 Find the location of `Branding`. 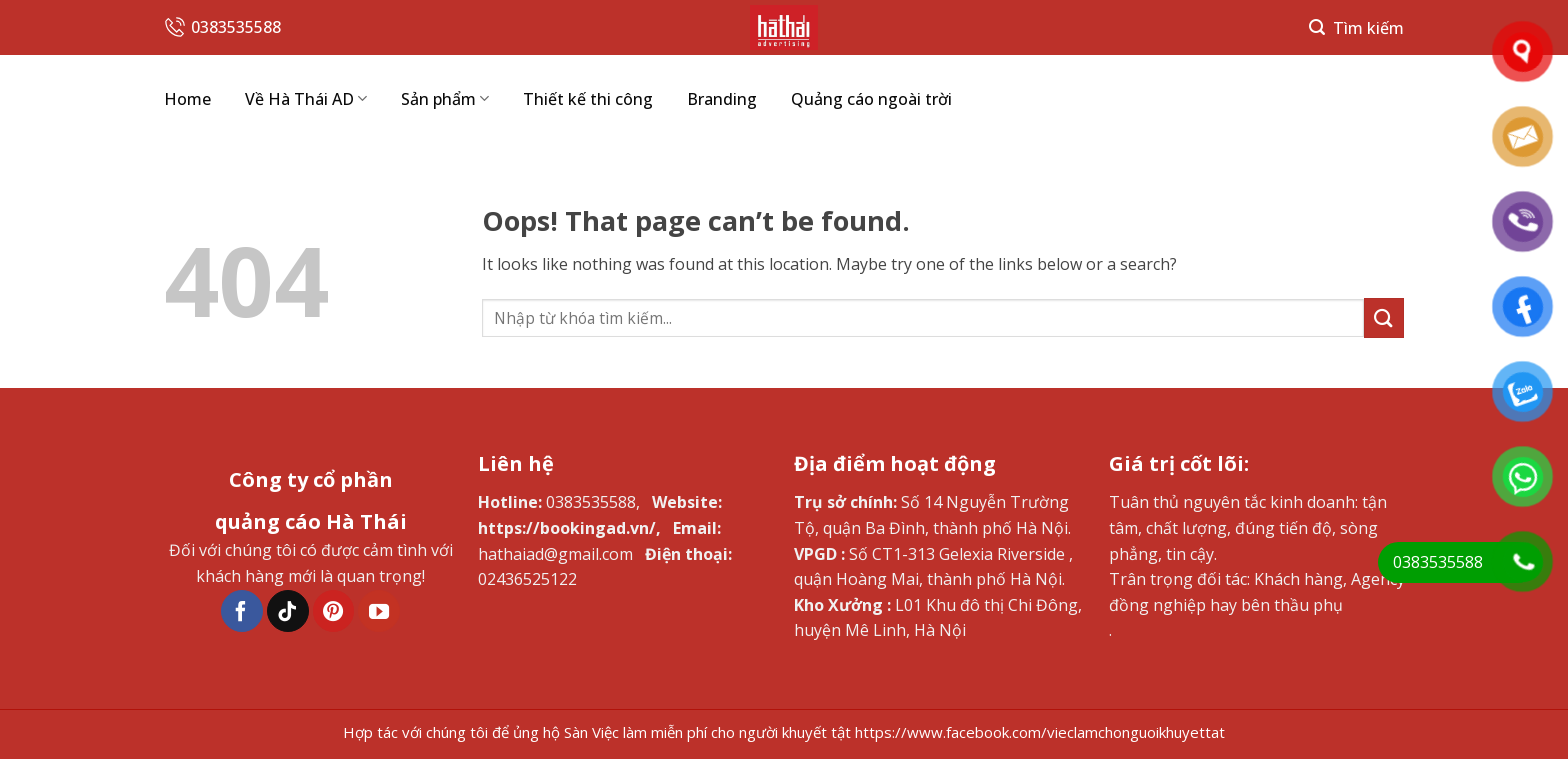

Branding is located at coordinates (722, 99).